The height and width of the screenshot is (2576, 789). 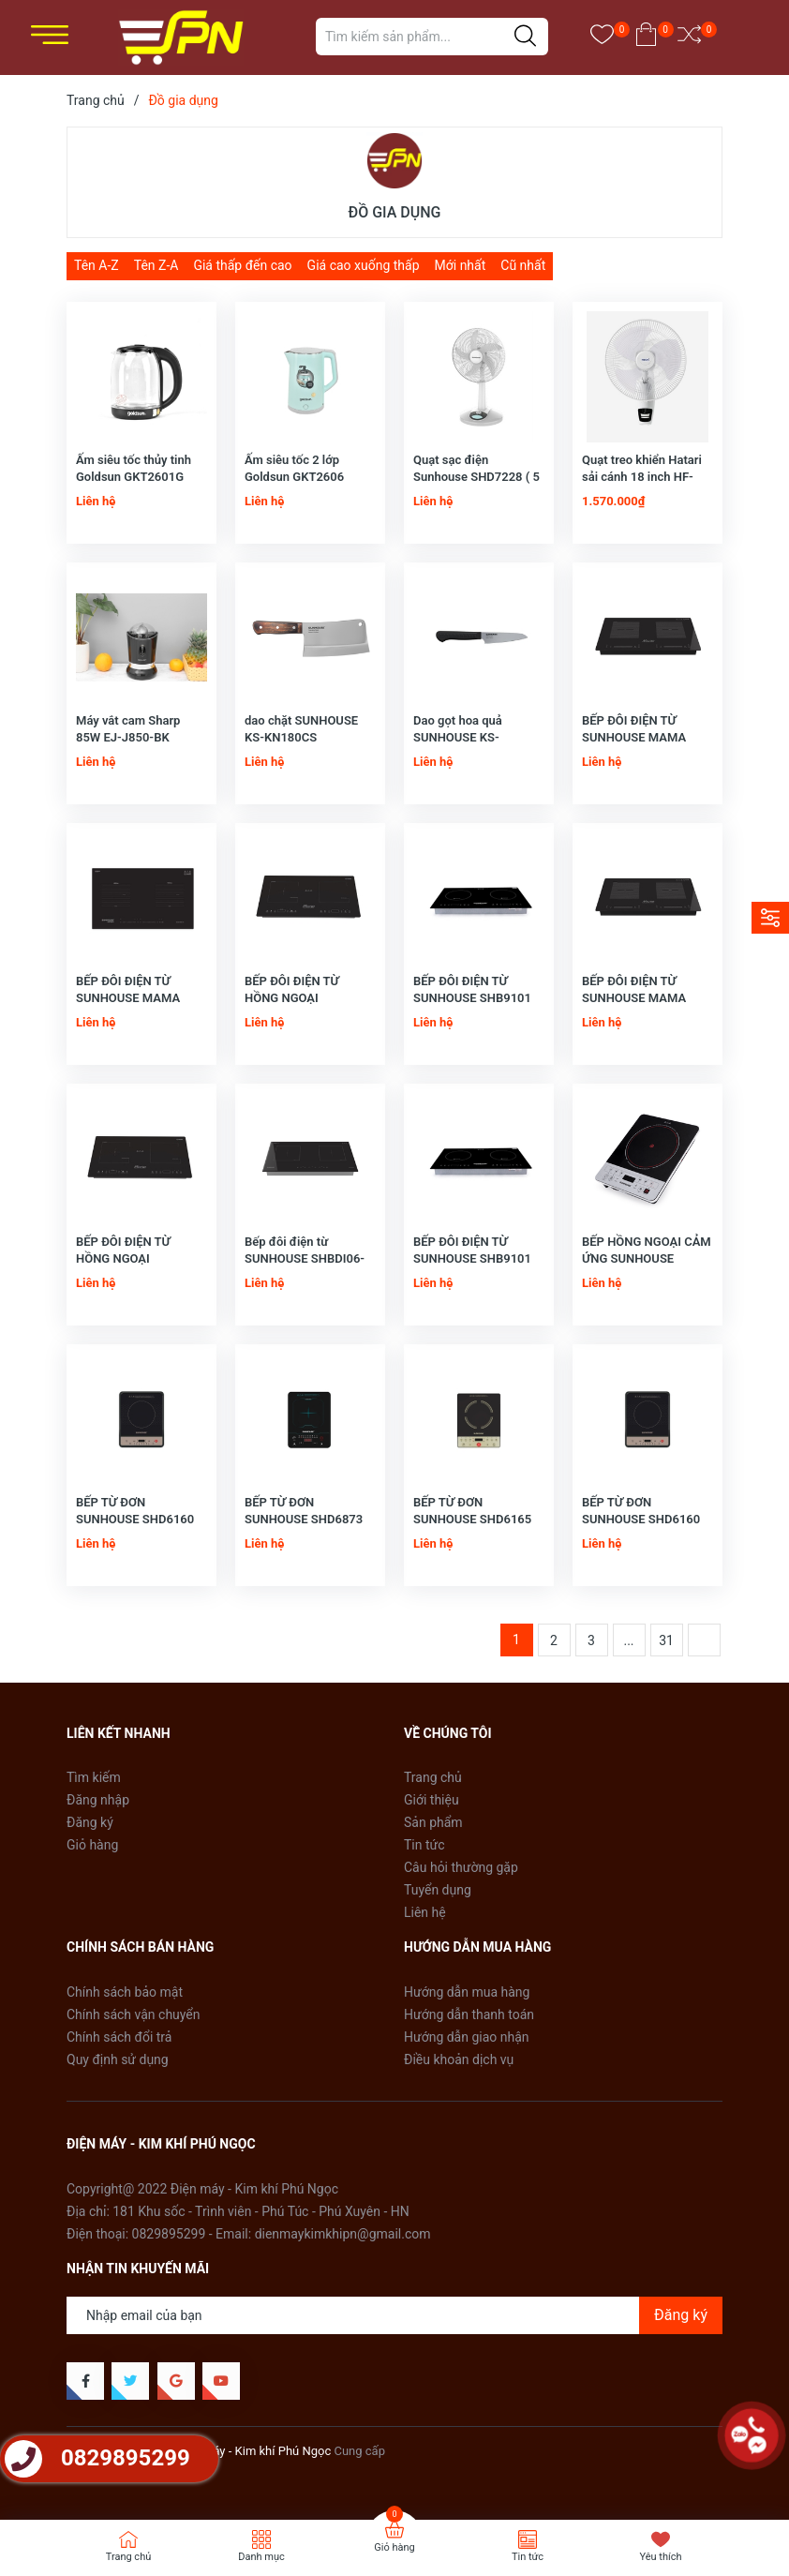 What do you see at coordinates (666, 1640) in the screenshot?
I see `31` at bounding box center [666, 1640].